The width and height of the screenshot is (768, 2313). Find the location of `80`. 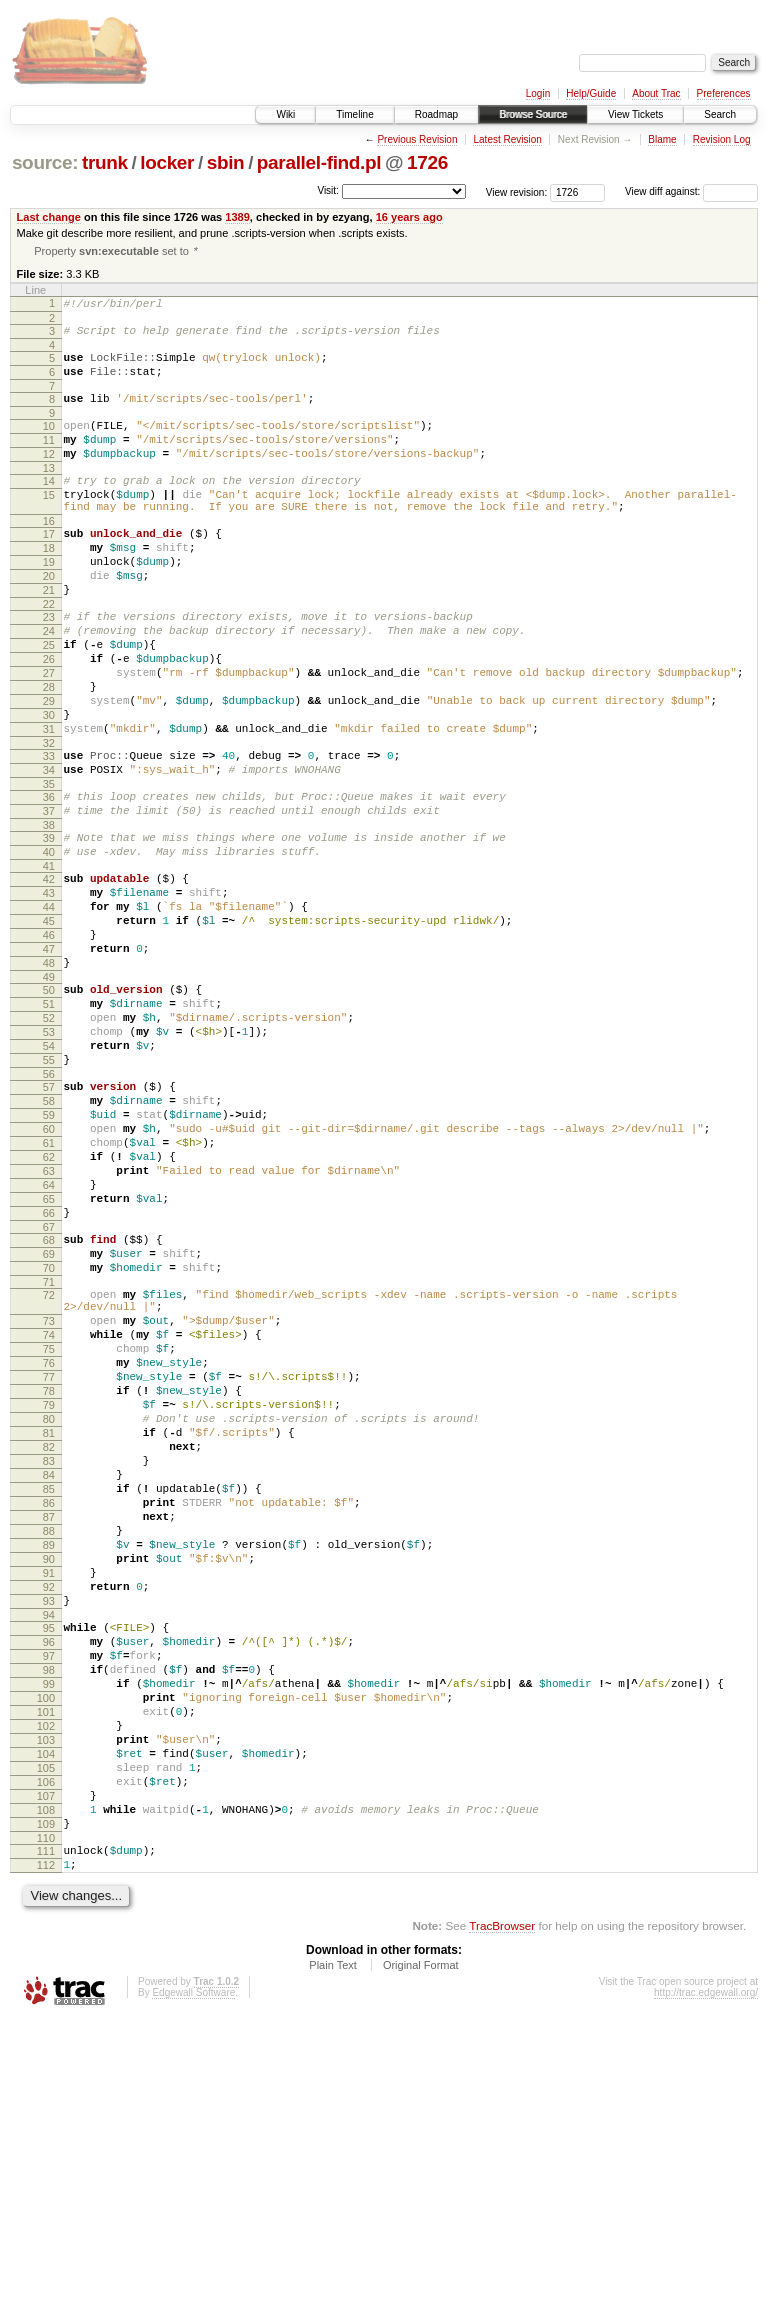

80 is located at coordinates (49, 1619).